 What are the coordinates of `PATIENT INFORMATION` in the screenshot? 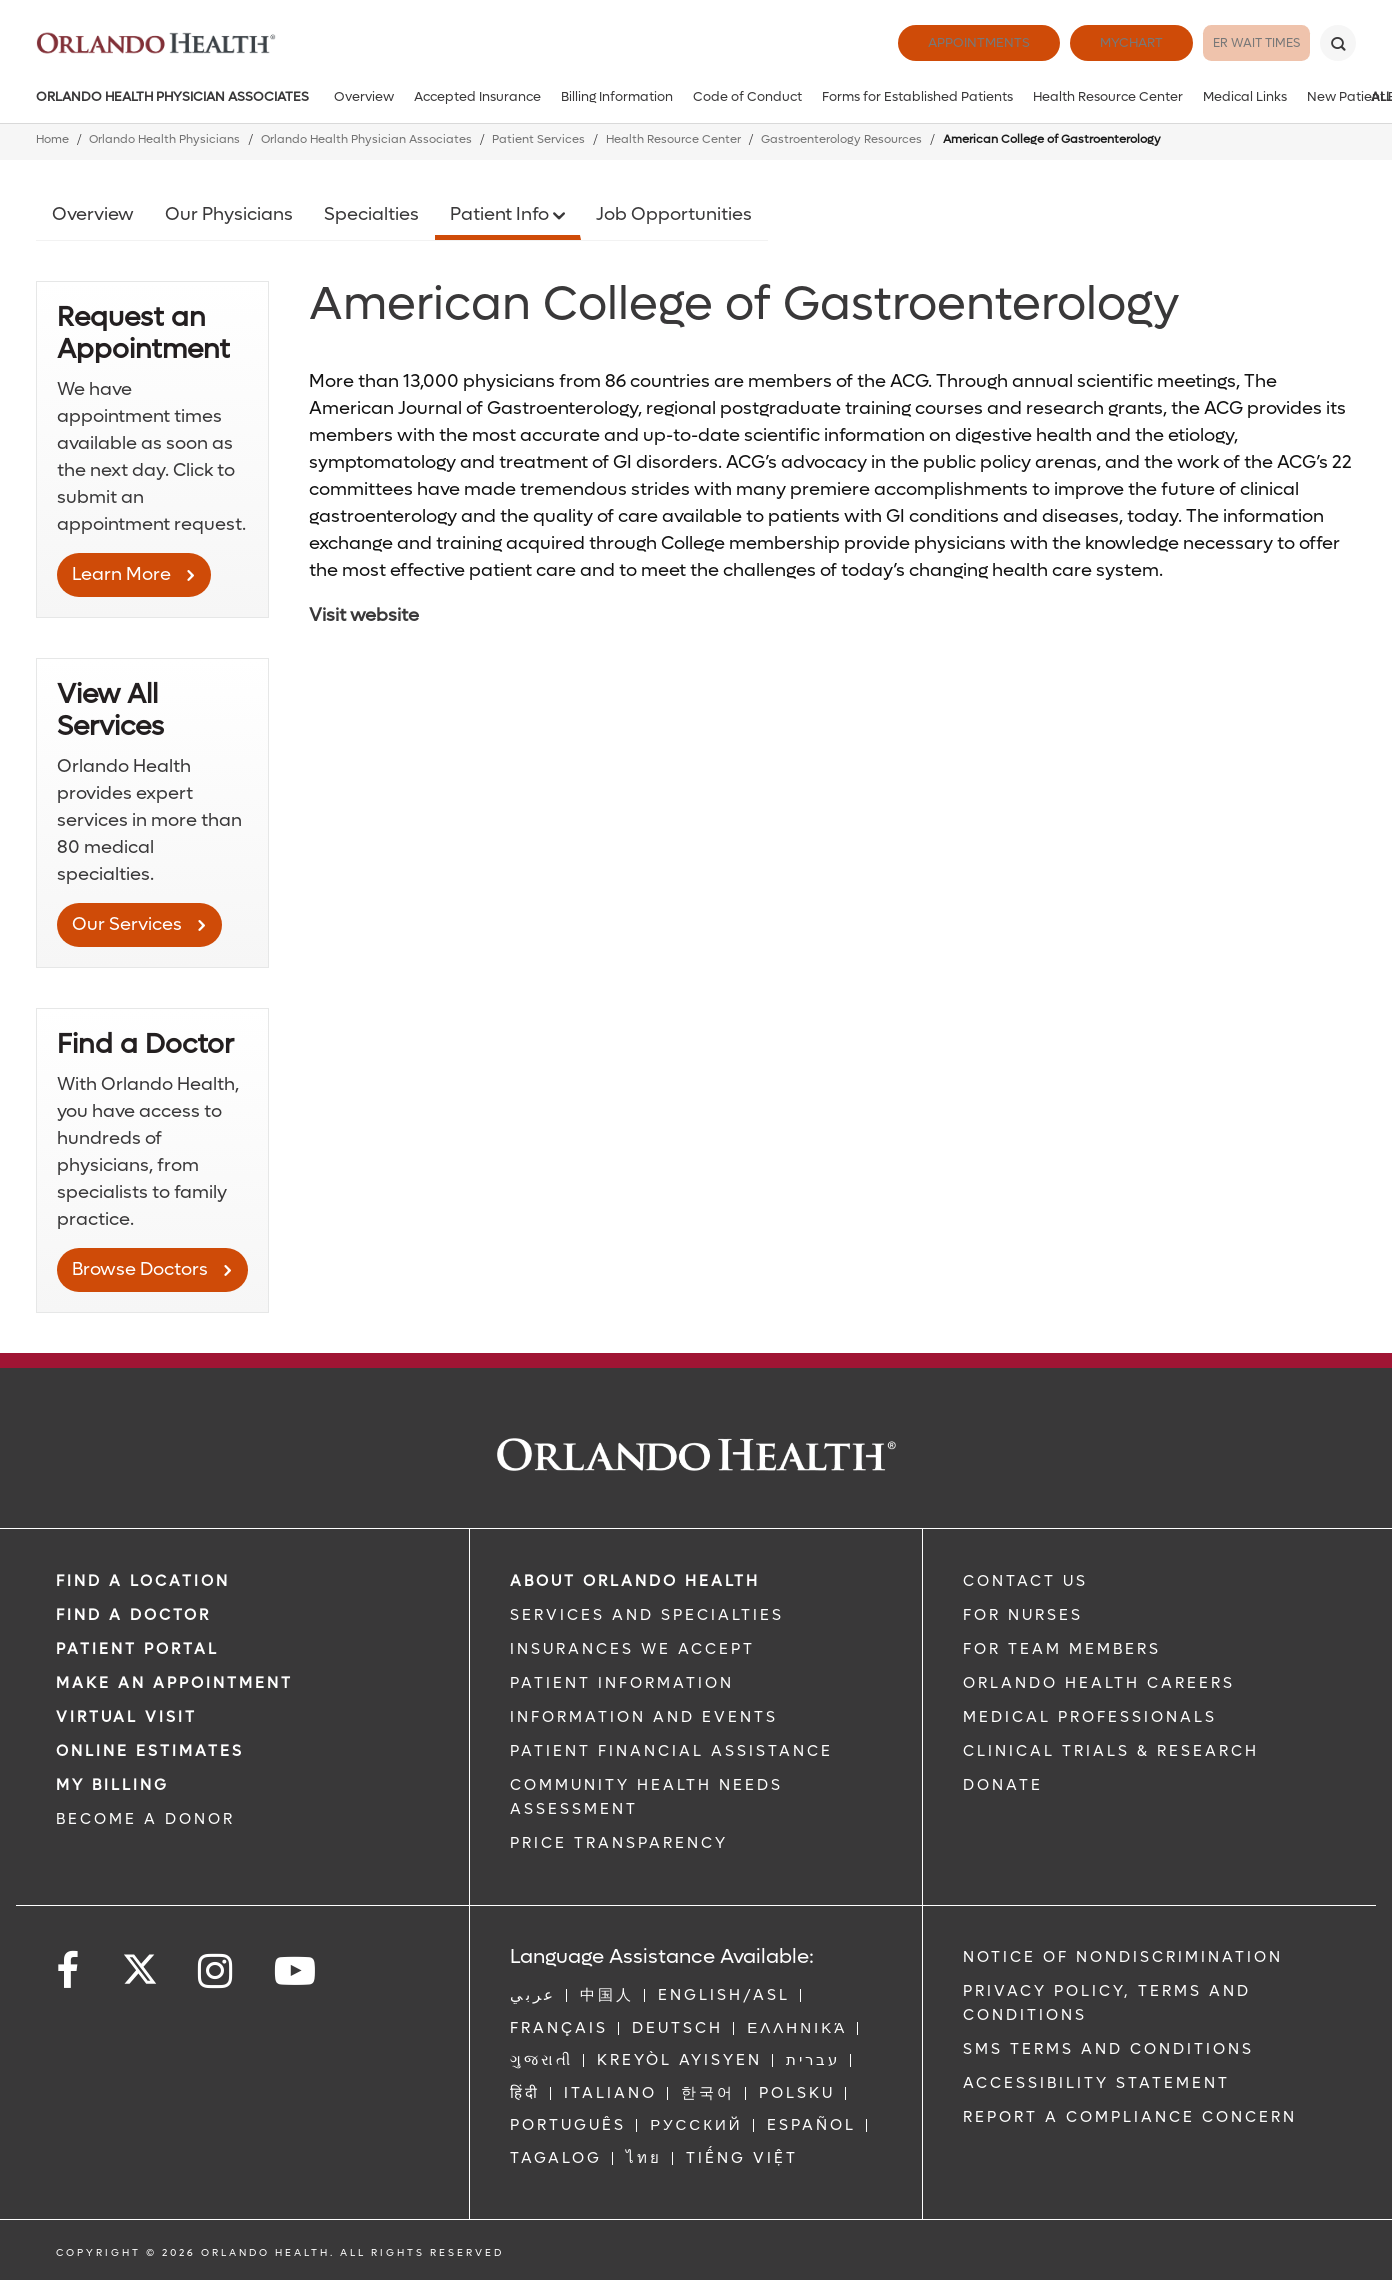 It's located at (622, 1683).